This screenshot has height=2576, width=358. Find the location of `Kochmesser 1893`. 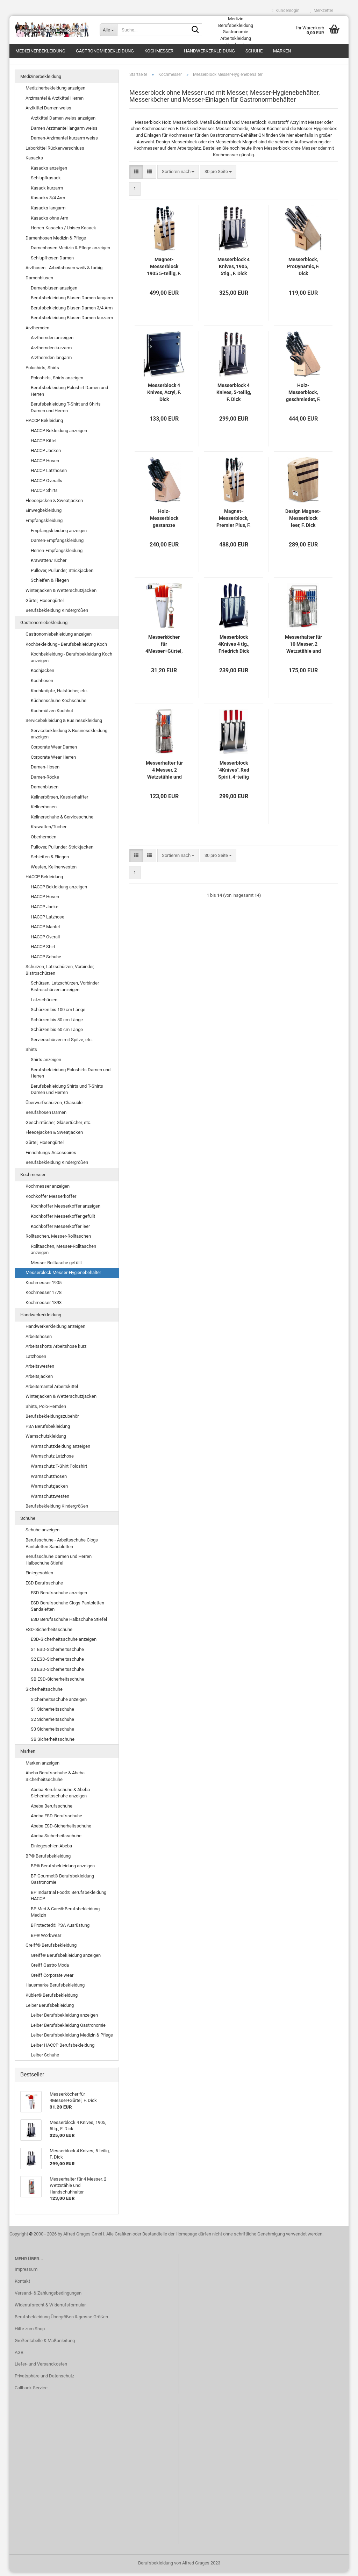

Kochmesser 1893 is located at coordinates (44, 1306).